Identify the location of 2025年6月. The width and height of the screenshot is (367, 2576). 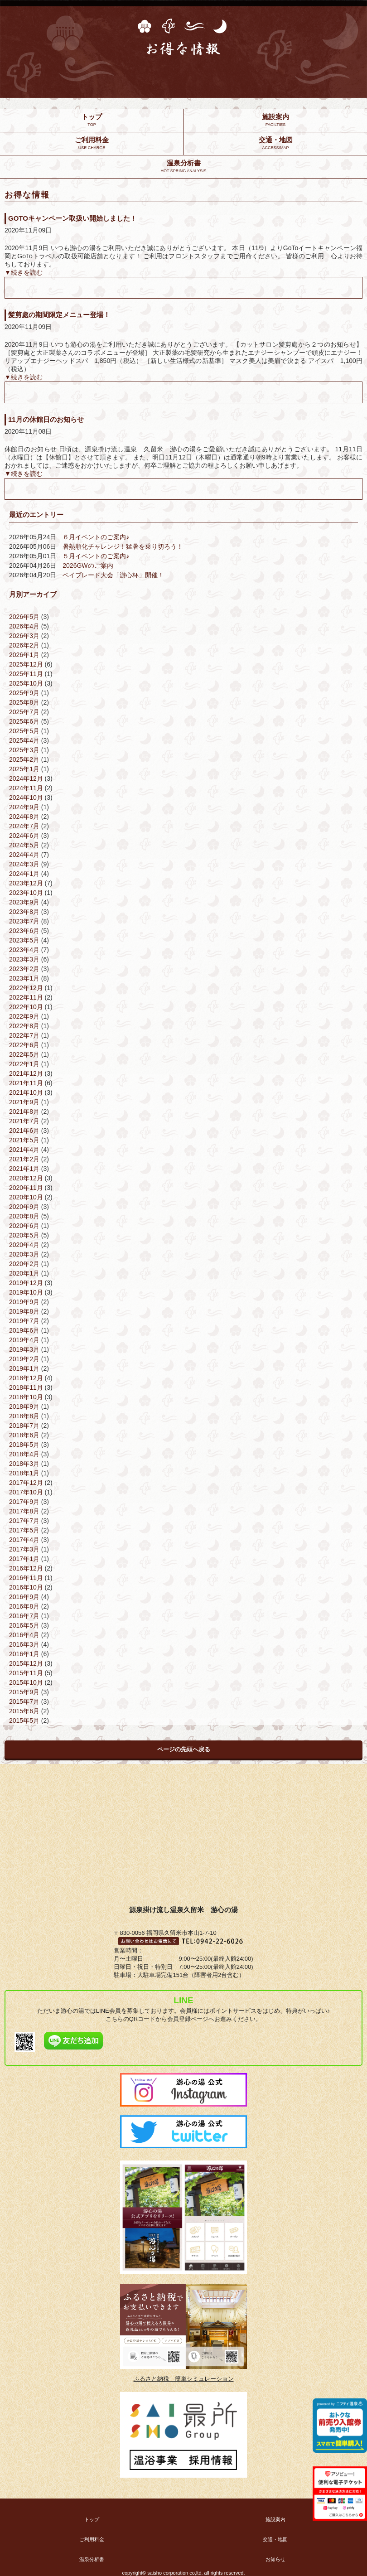
(24, 721).